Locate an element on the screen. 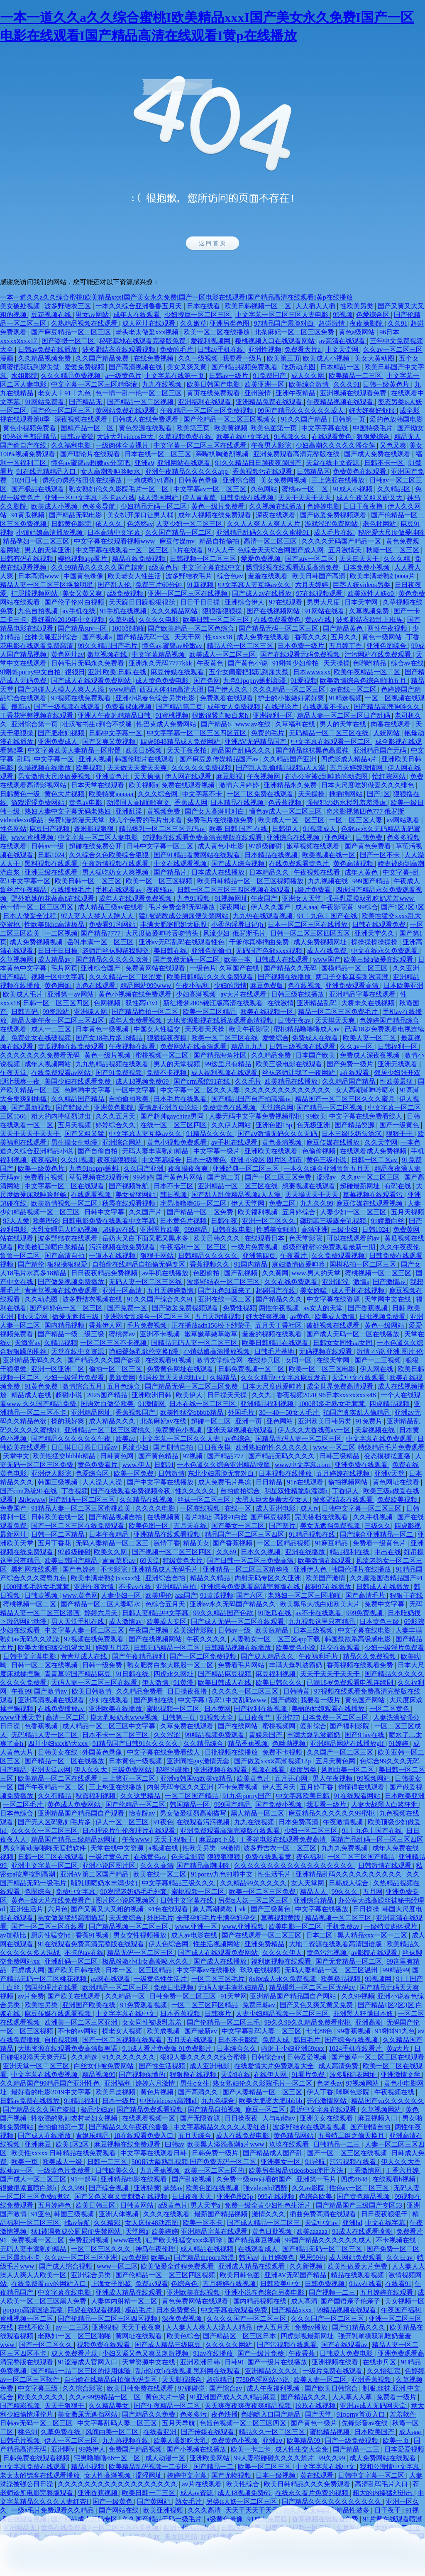 This screenshot has width=425, height=2576. 五月天丁香社区 is located at coordinates (279, 1325).